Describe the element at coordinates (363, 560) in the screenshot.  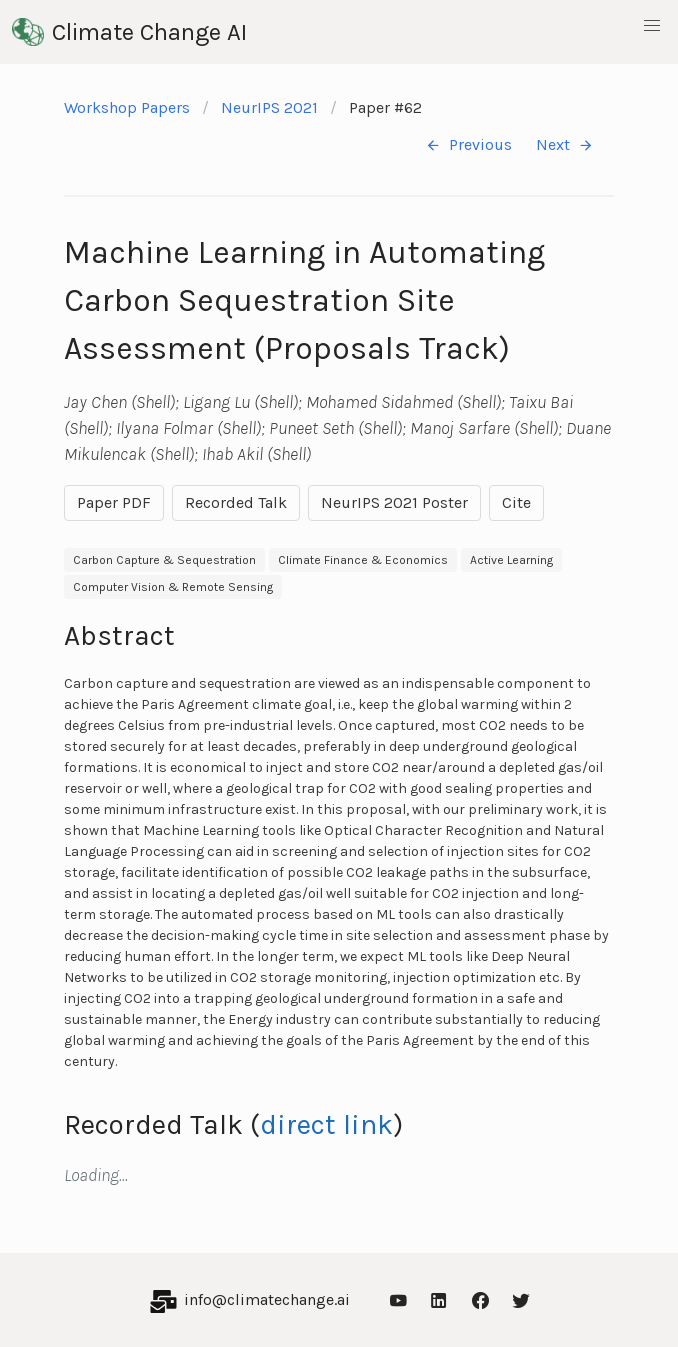
I see `Climate Finance & Economics` at that location.